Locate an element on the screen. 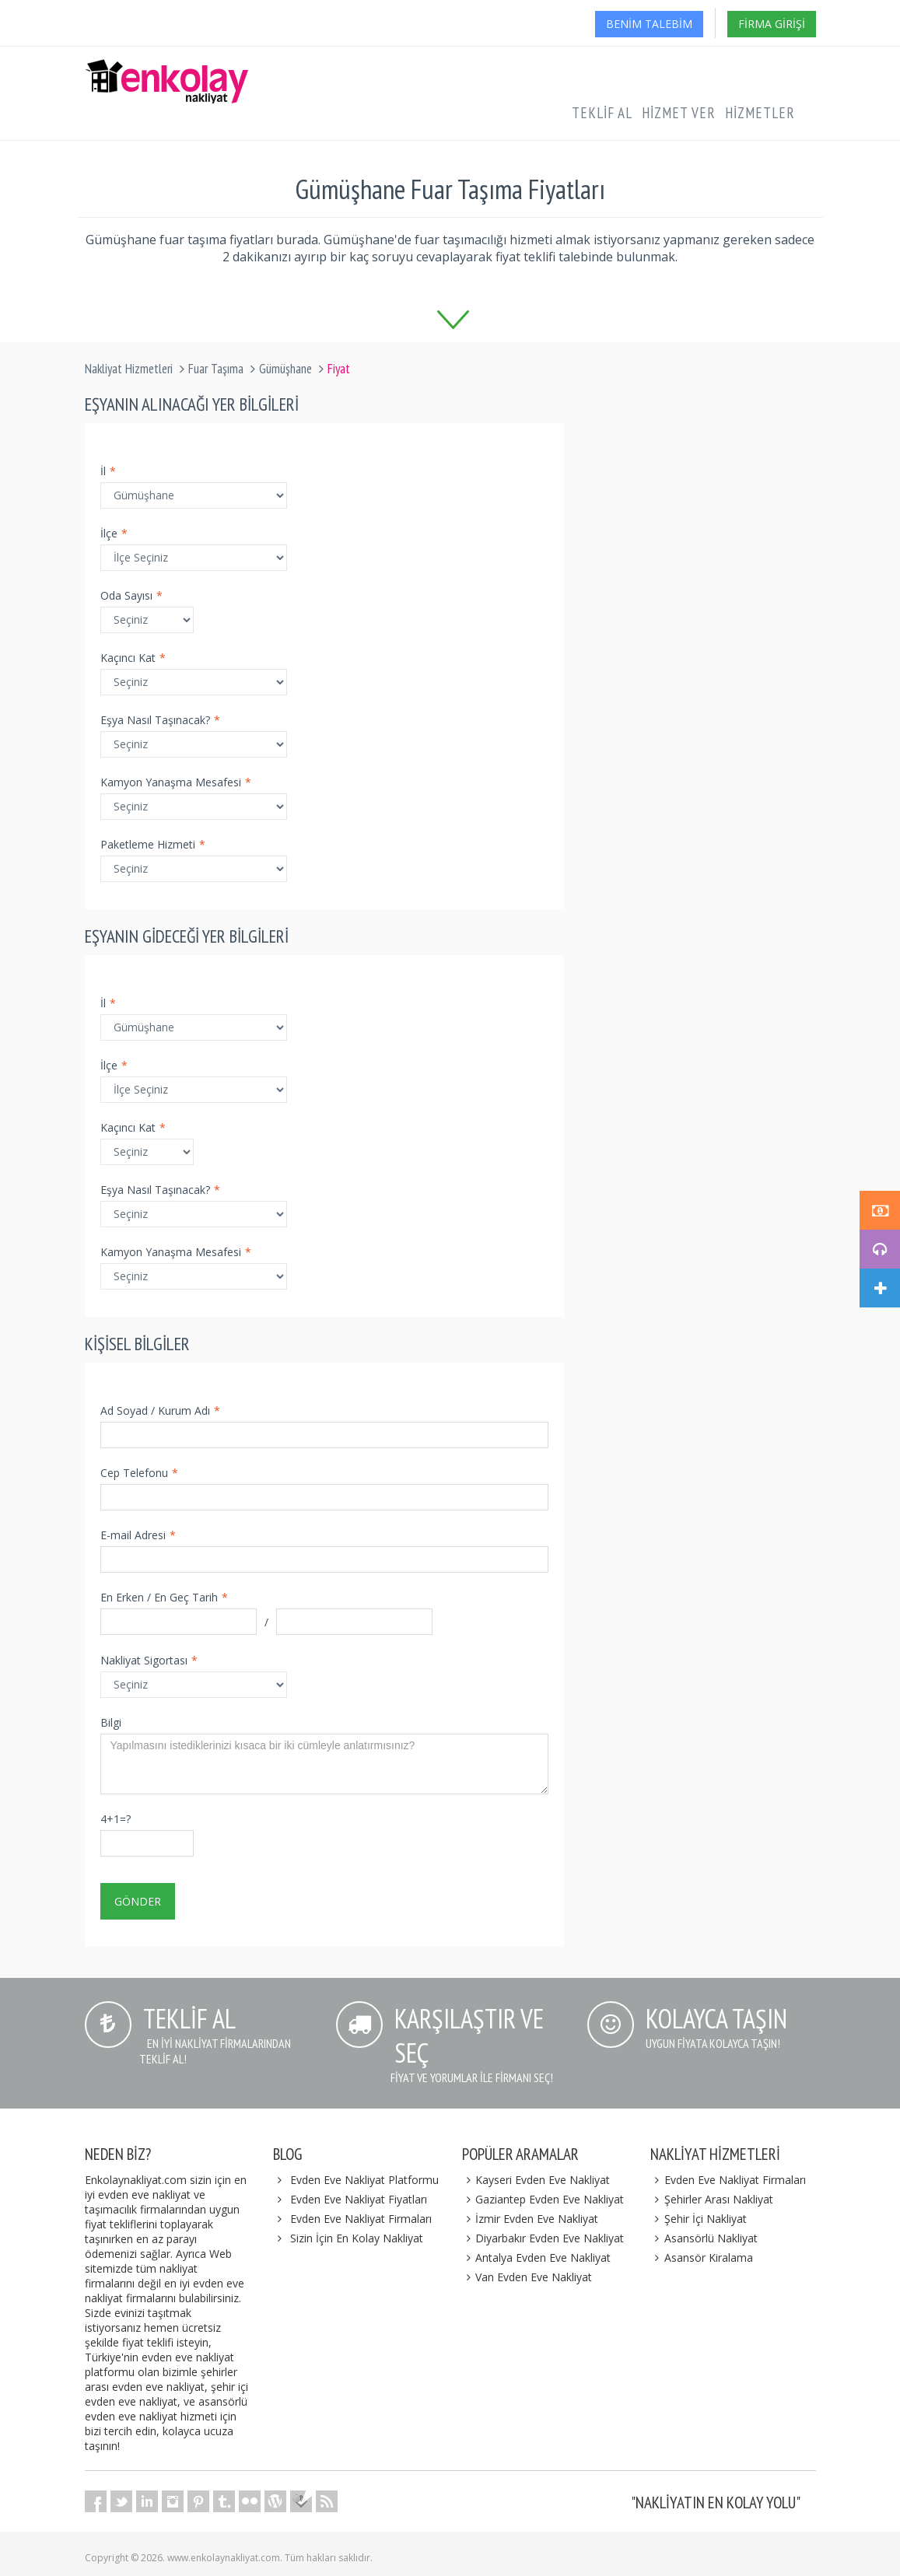 Image resolution: width=900 pixels, height=2576 pixels. En Erken / En Geç Tarih is located at coordinates (164, 1597).